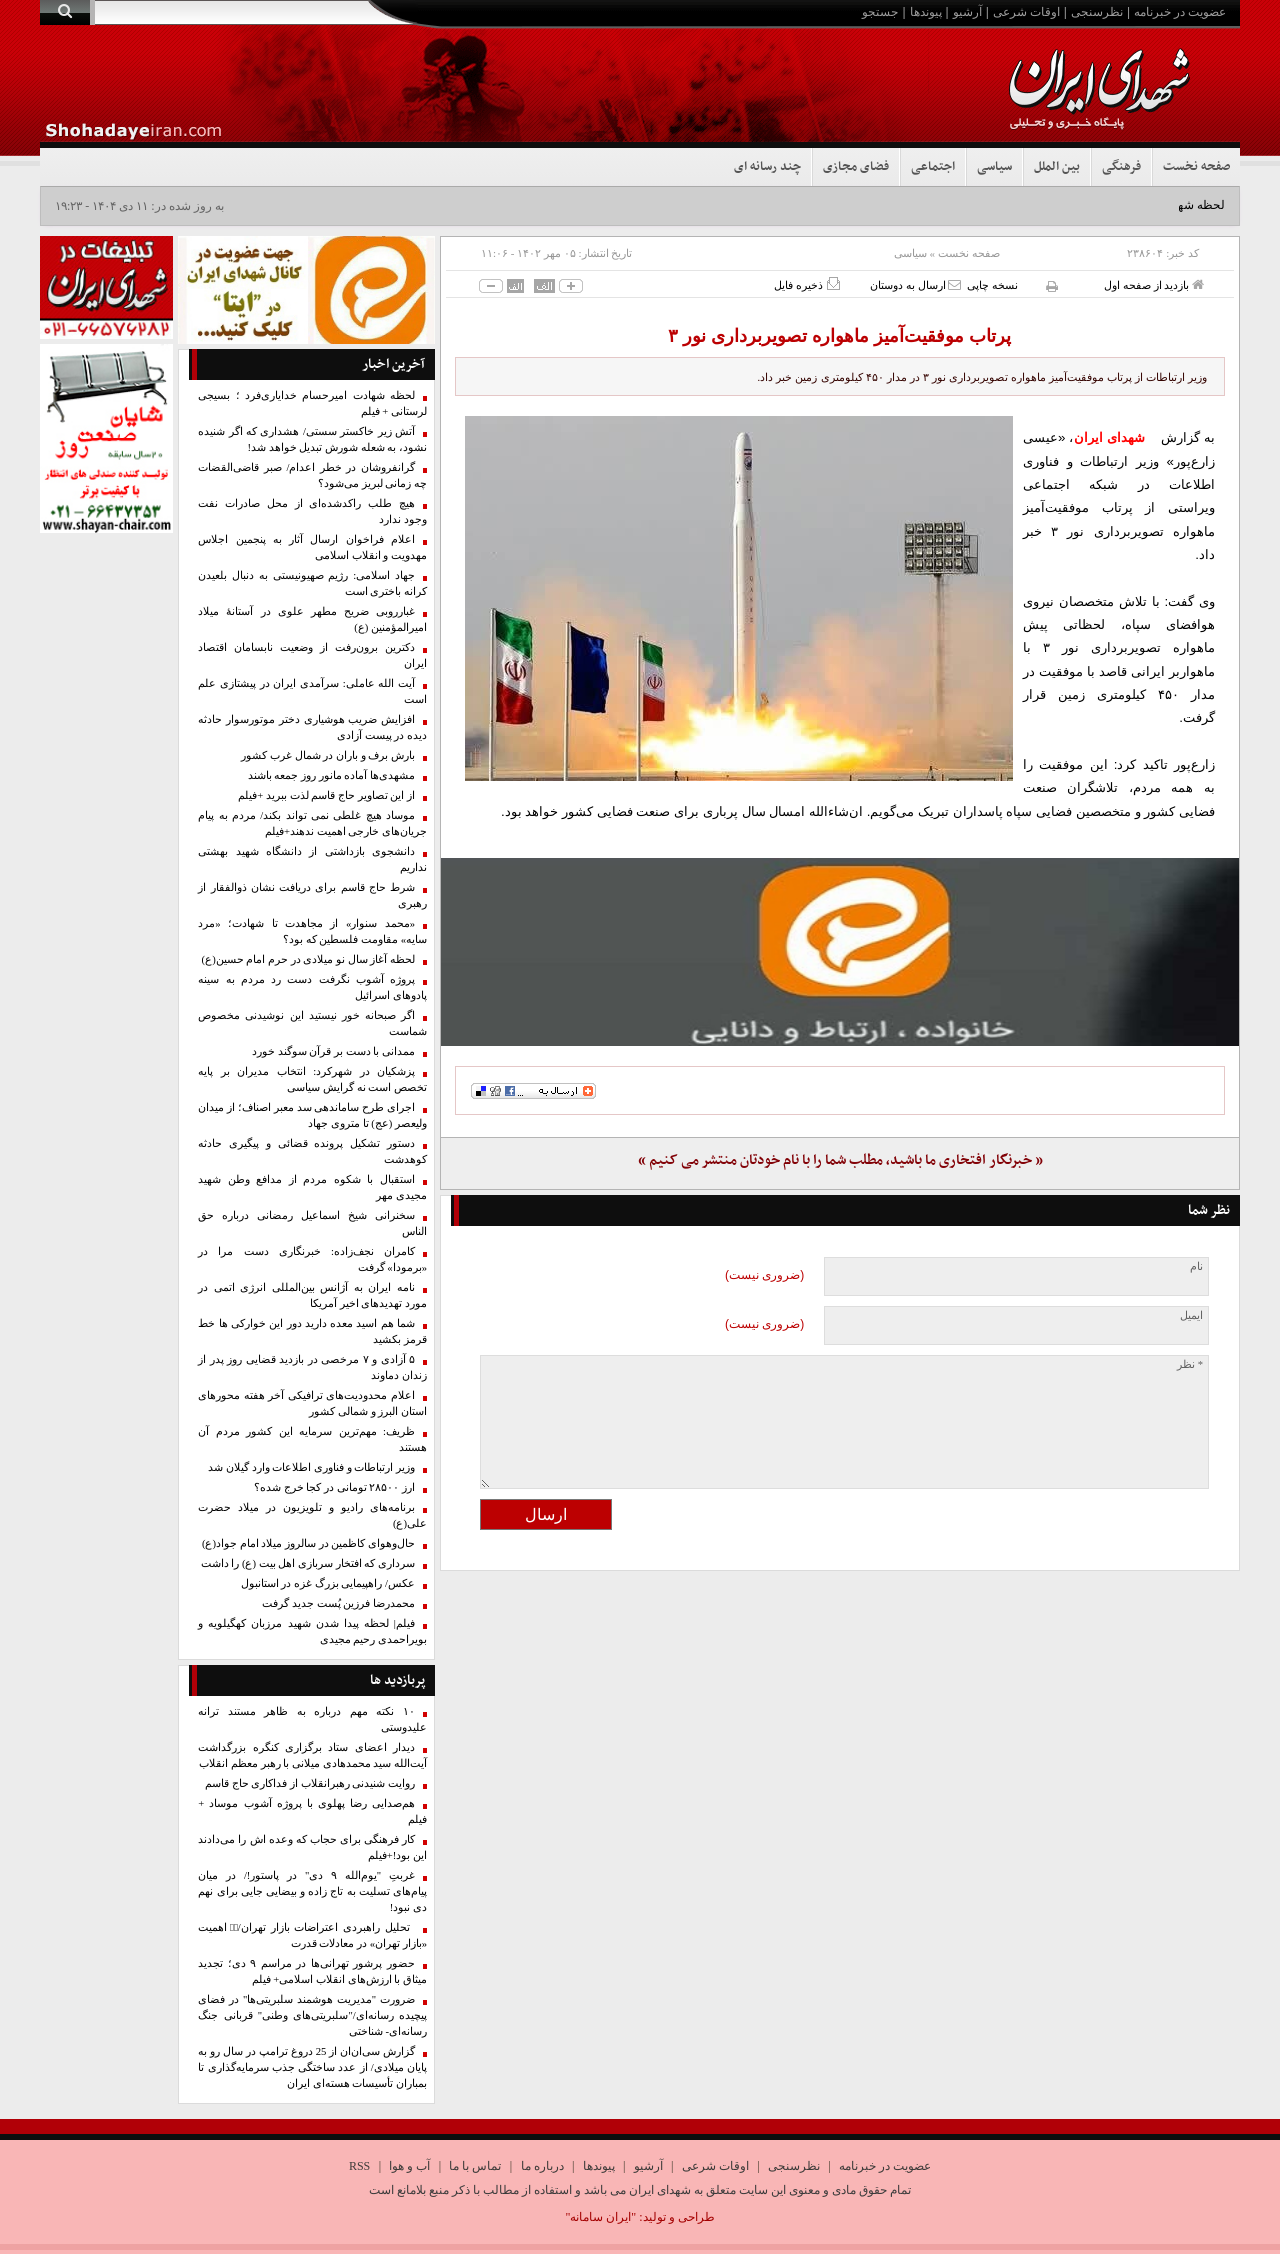 Image resolution: width=1280 pixels, height=2254 pixels. I want to click on اوقات شرعی, so click(1026, 12).